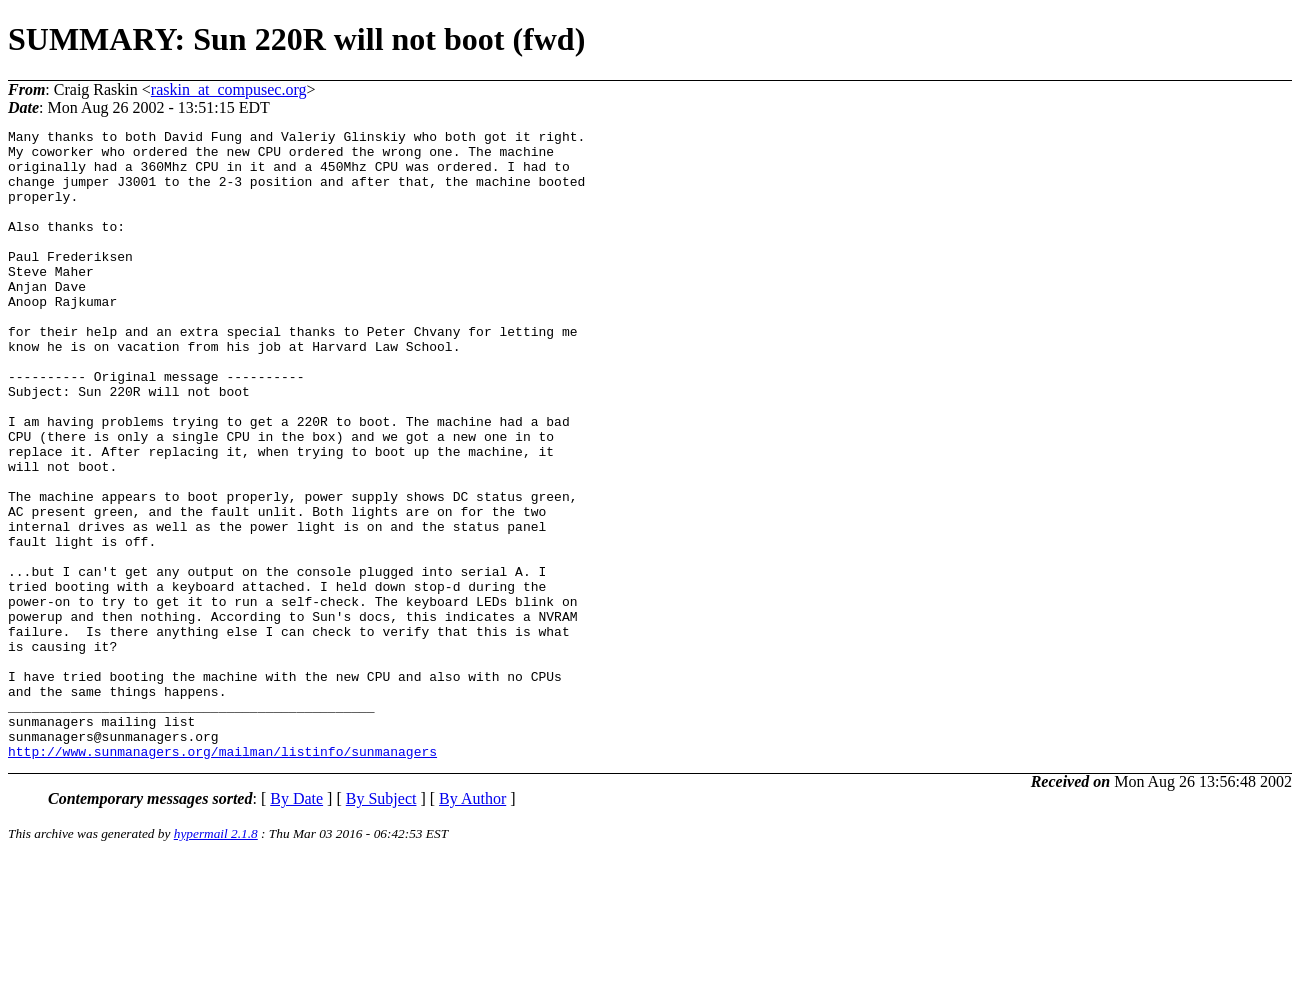  I want to click on By Subject, so click(381, 924).